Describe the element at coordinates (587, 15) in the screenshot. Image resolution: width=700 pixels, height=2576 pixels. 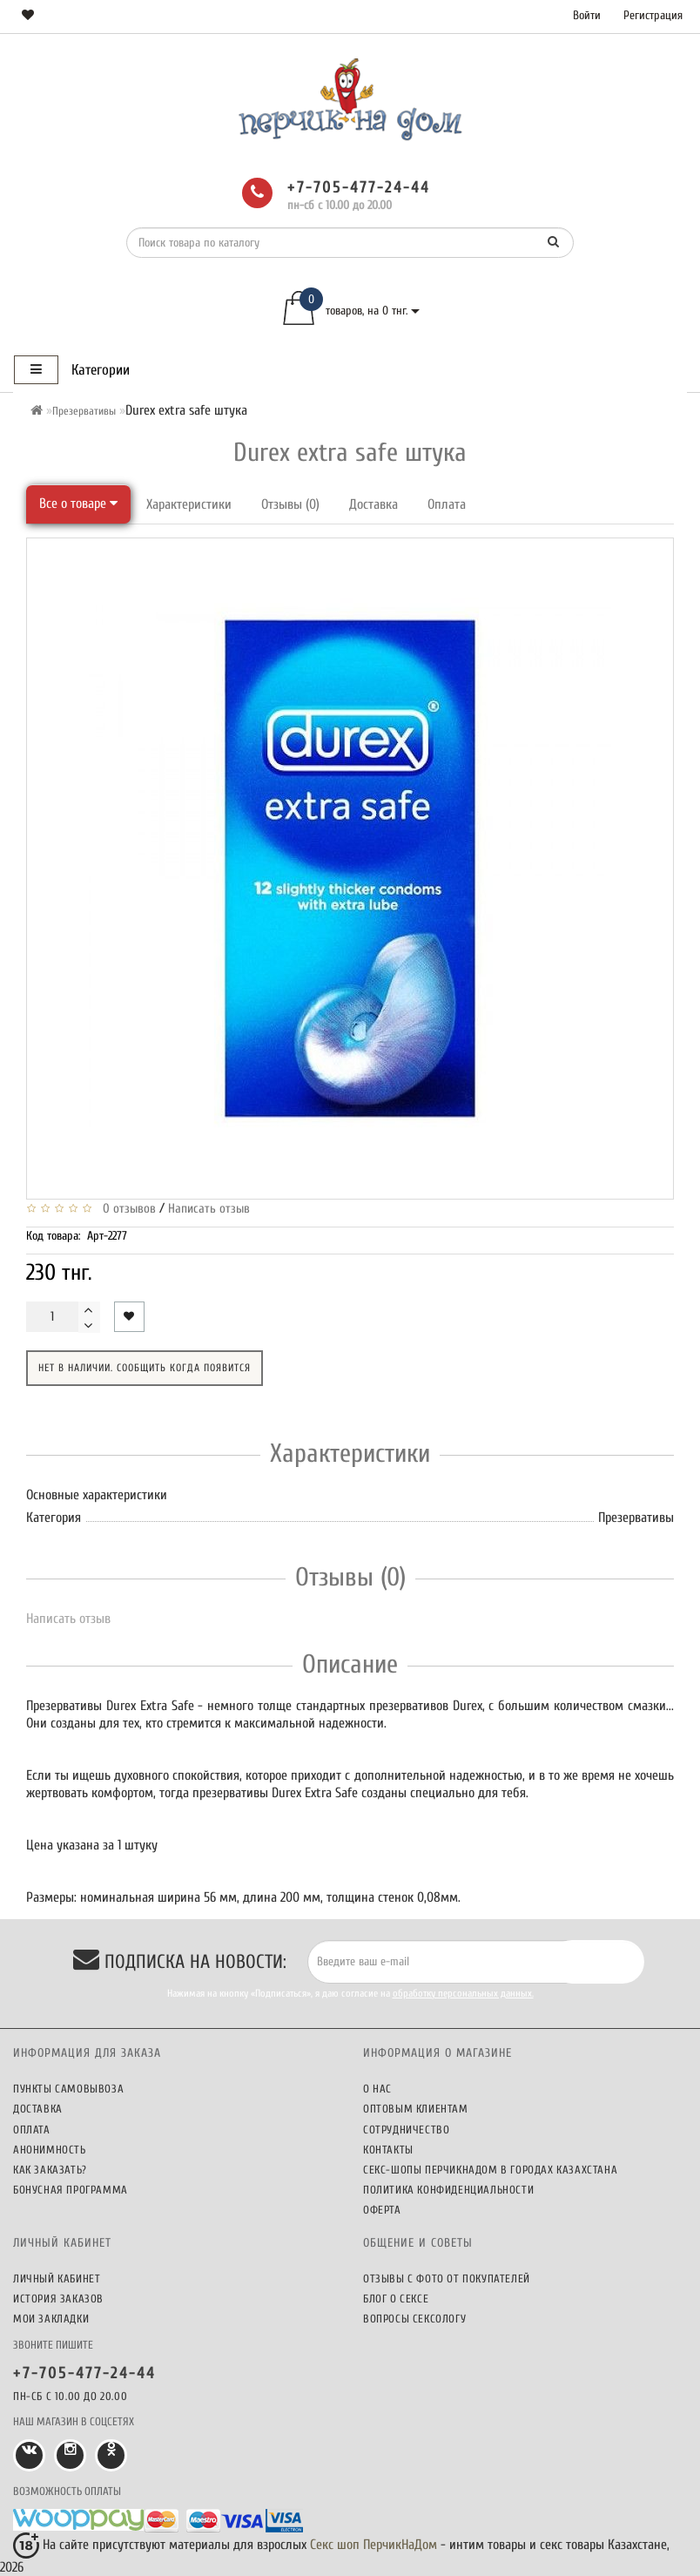
I see `Войти` at that location.